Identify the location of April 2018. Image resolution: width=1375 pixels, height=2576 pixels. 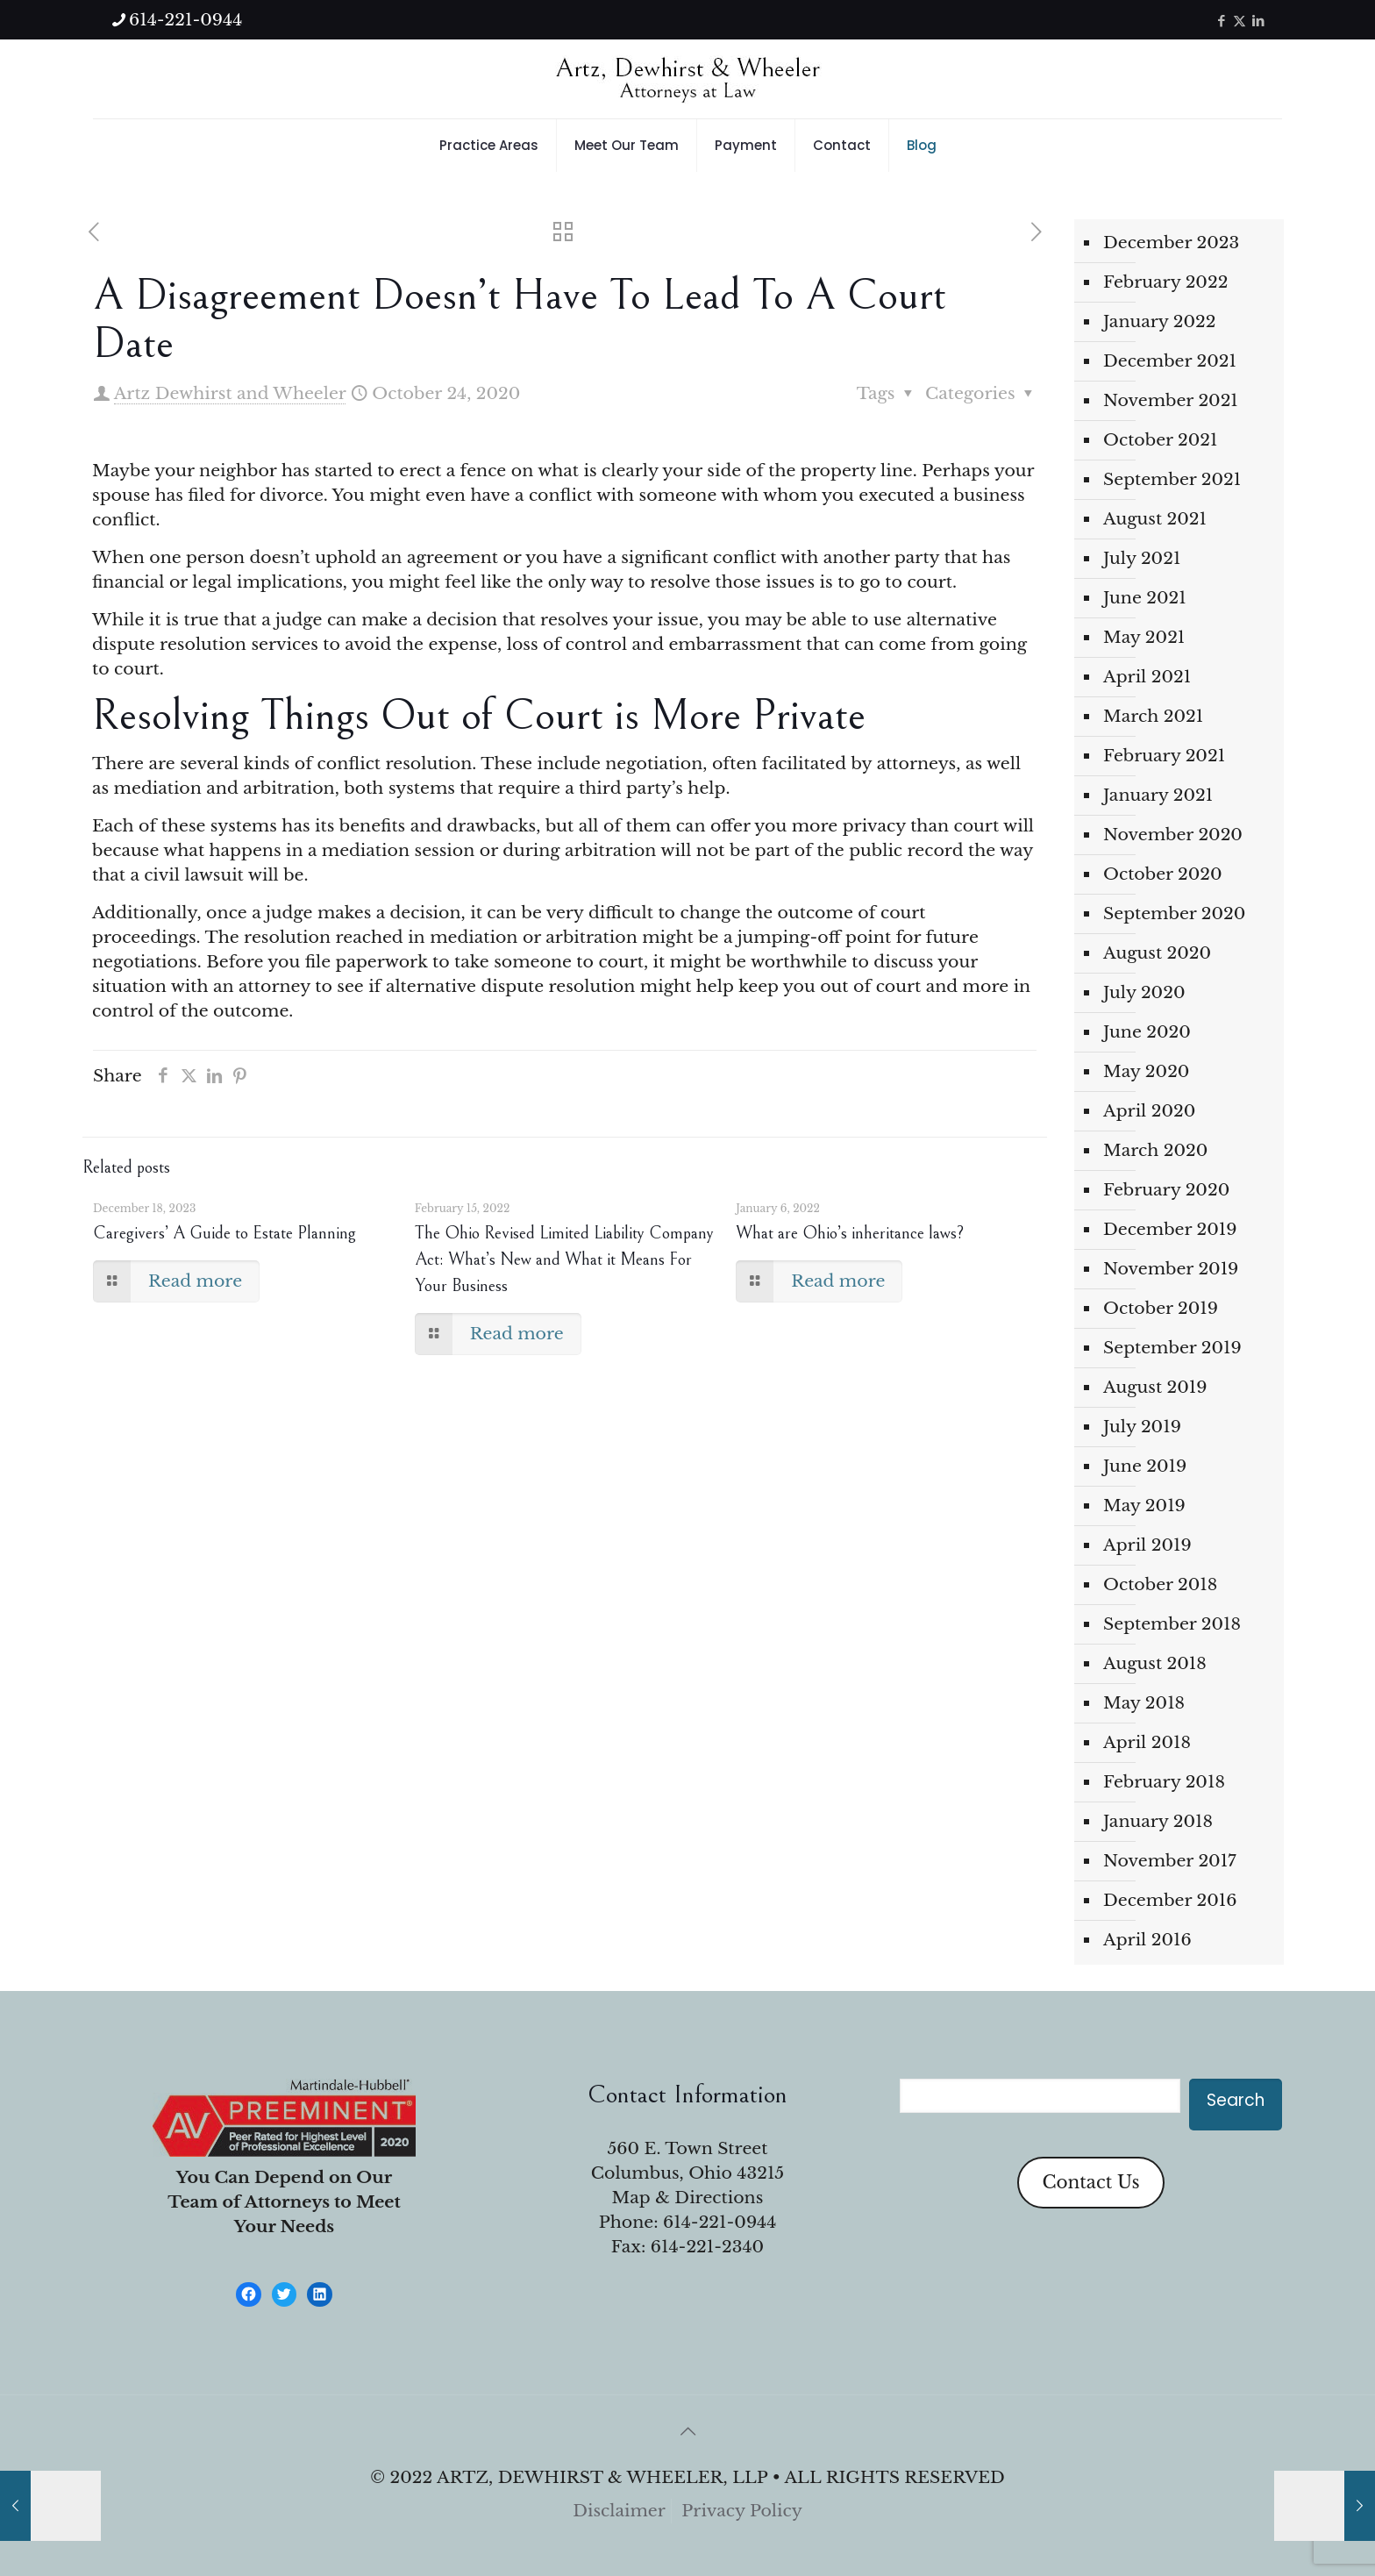
(1147, 1742).